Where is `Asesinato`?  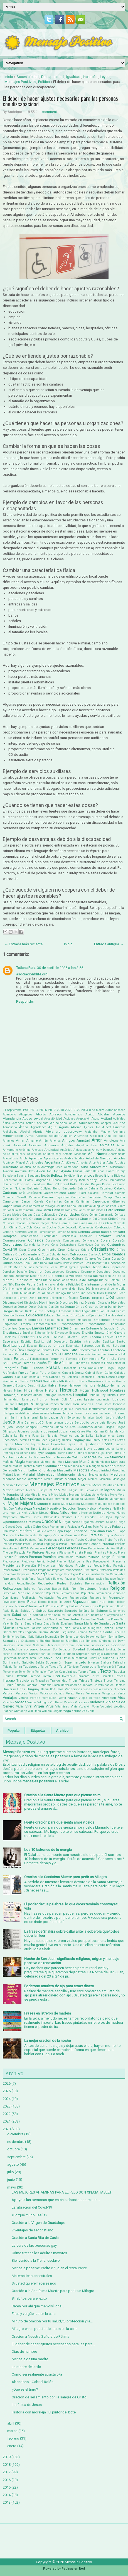 Asesinato is located at coordinates (10, 1167).